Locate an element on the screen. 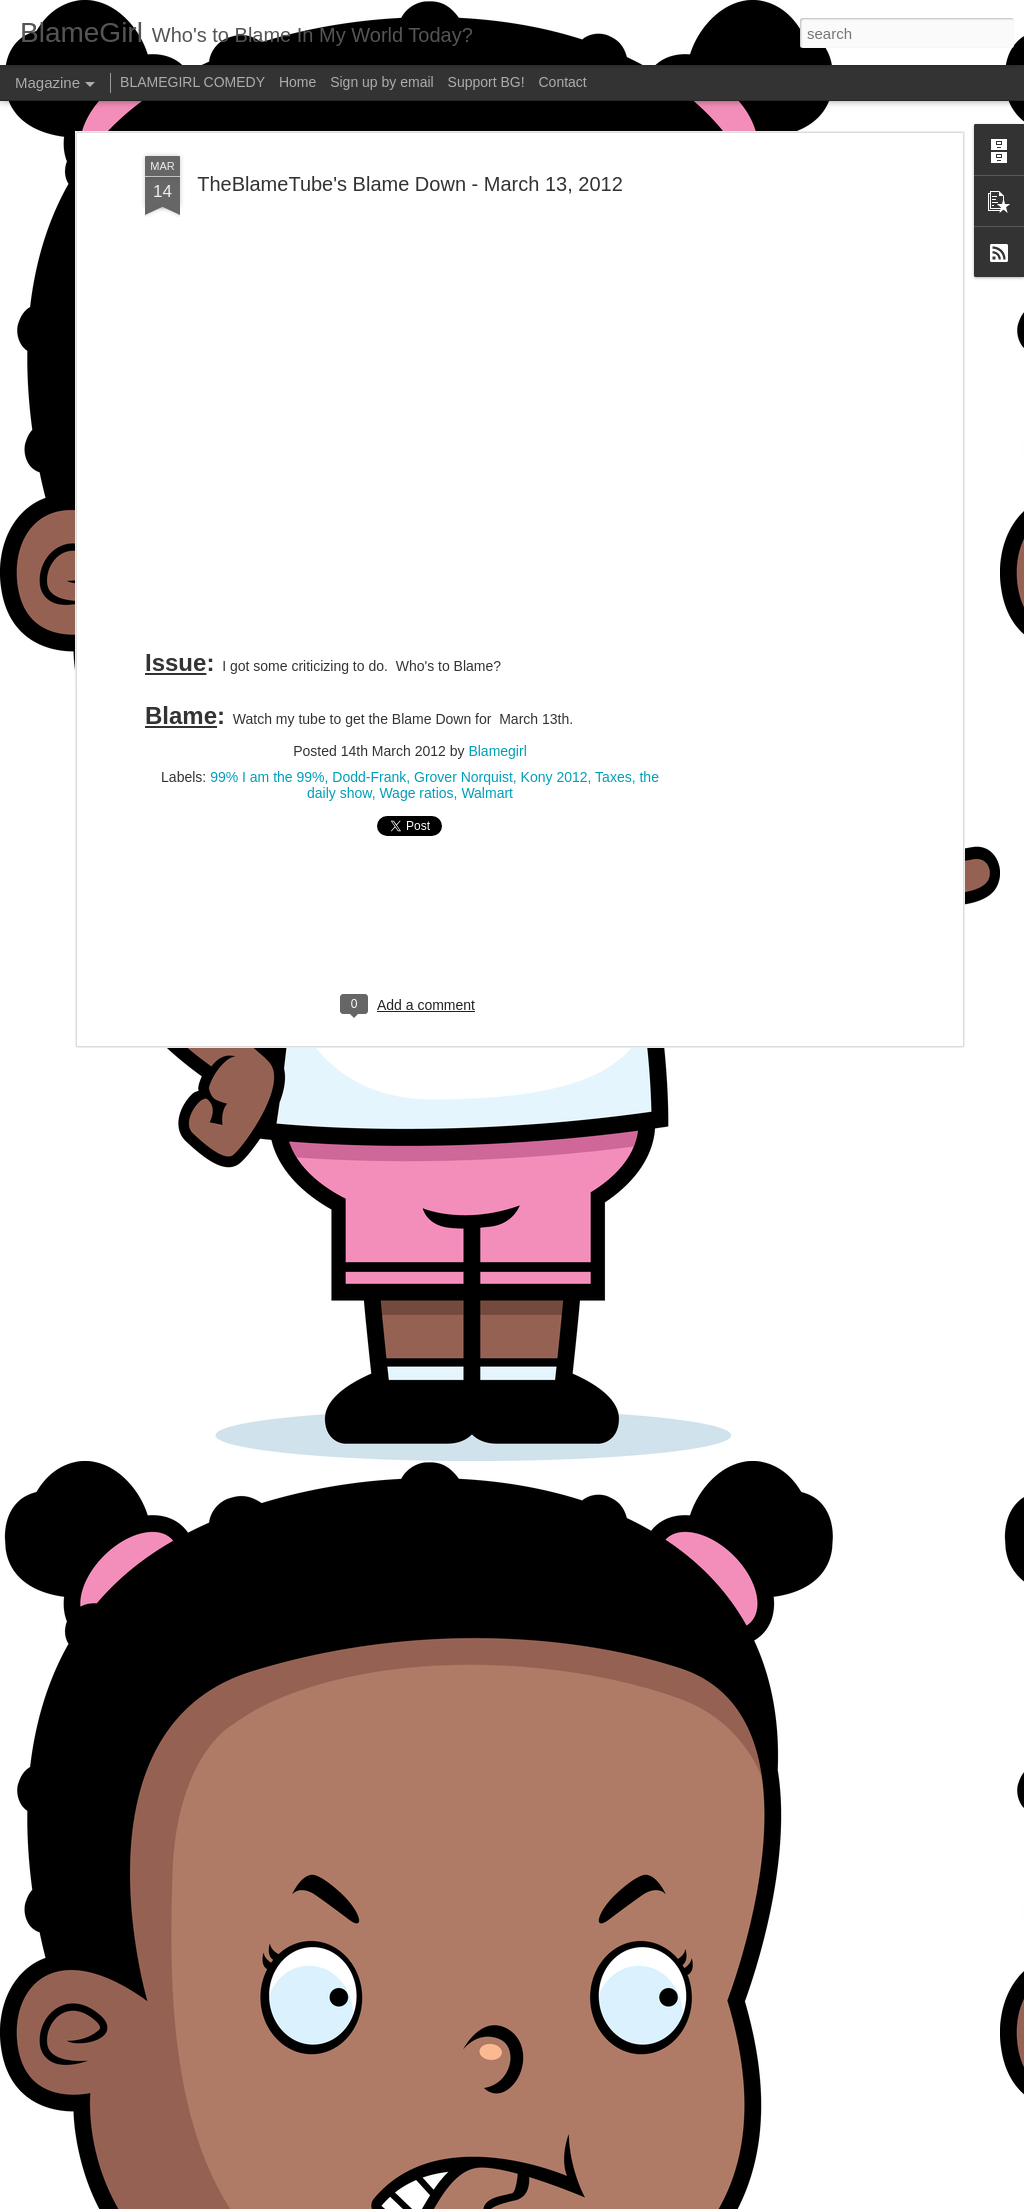 This screenshot has width=1024, height=2209. Wage ratios is located at coordinates (416, 601).